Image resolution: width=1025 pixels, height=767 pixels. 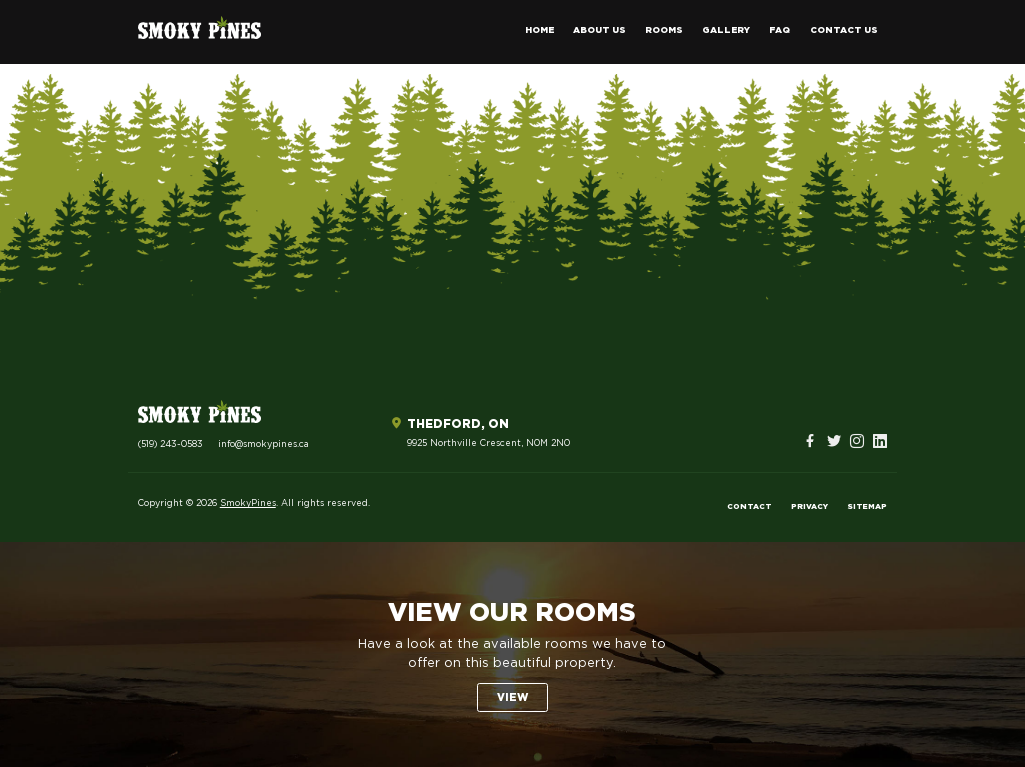 What do you see at coordinates (809, 507) in the screenshot?
I see `Privacy` at bounding box center [809, 507].